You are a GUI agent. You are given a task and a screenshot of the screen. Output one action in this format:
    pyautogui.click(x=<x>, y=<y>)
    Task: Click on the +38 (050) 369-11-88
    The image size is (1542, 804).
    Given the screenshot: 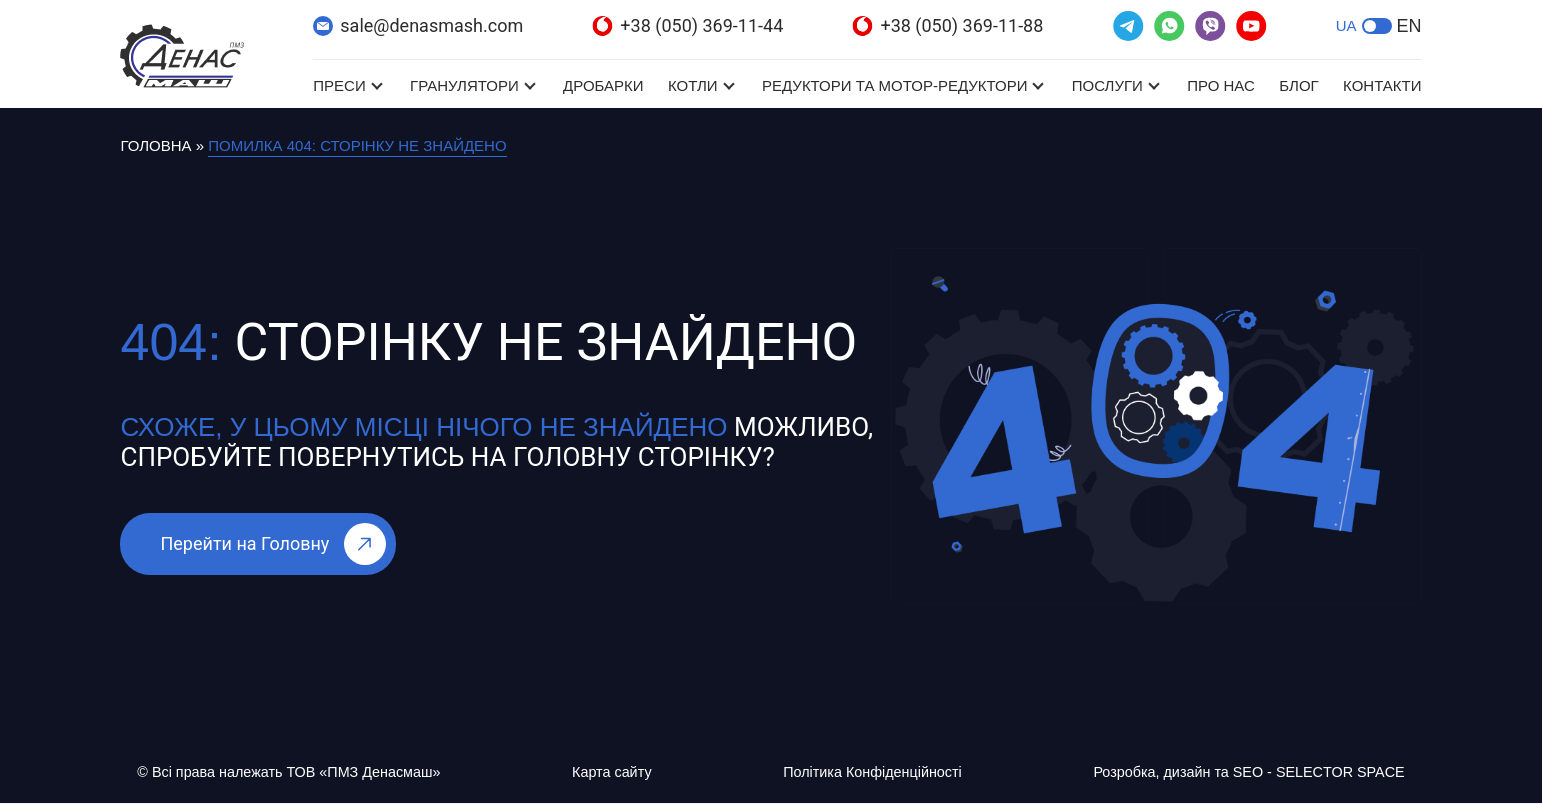 What is the action you would take?
    pyautogui.click(x=947, y=25)
    